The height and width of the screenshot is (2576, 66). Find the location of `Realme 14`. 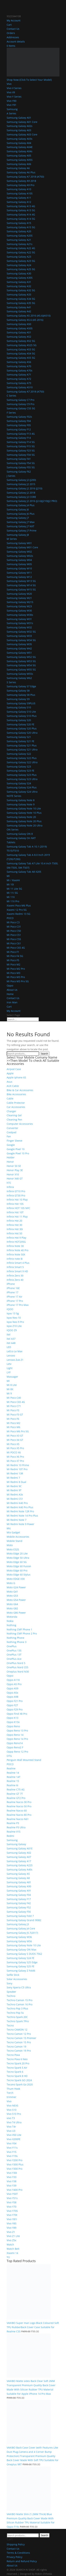

Realme 14 is located at coordinates (13, 1772).